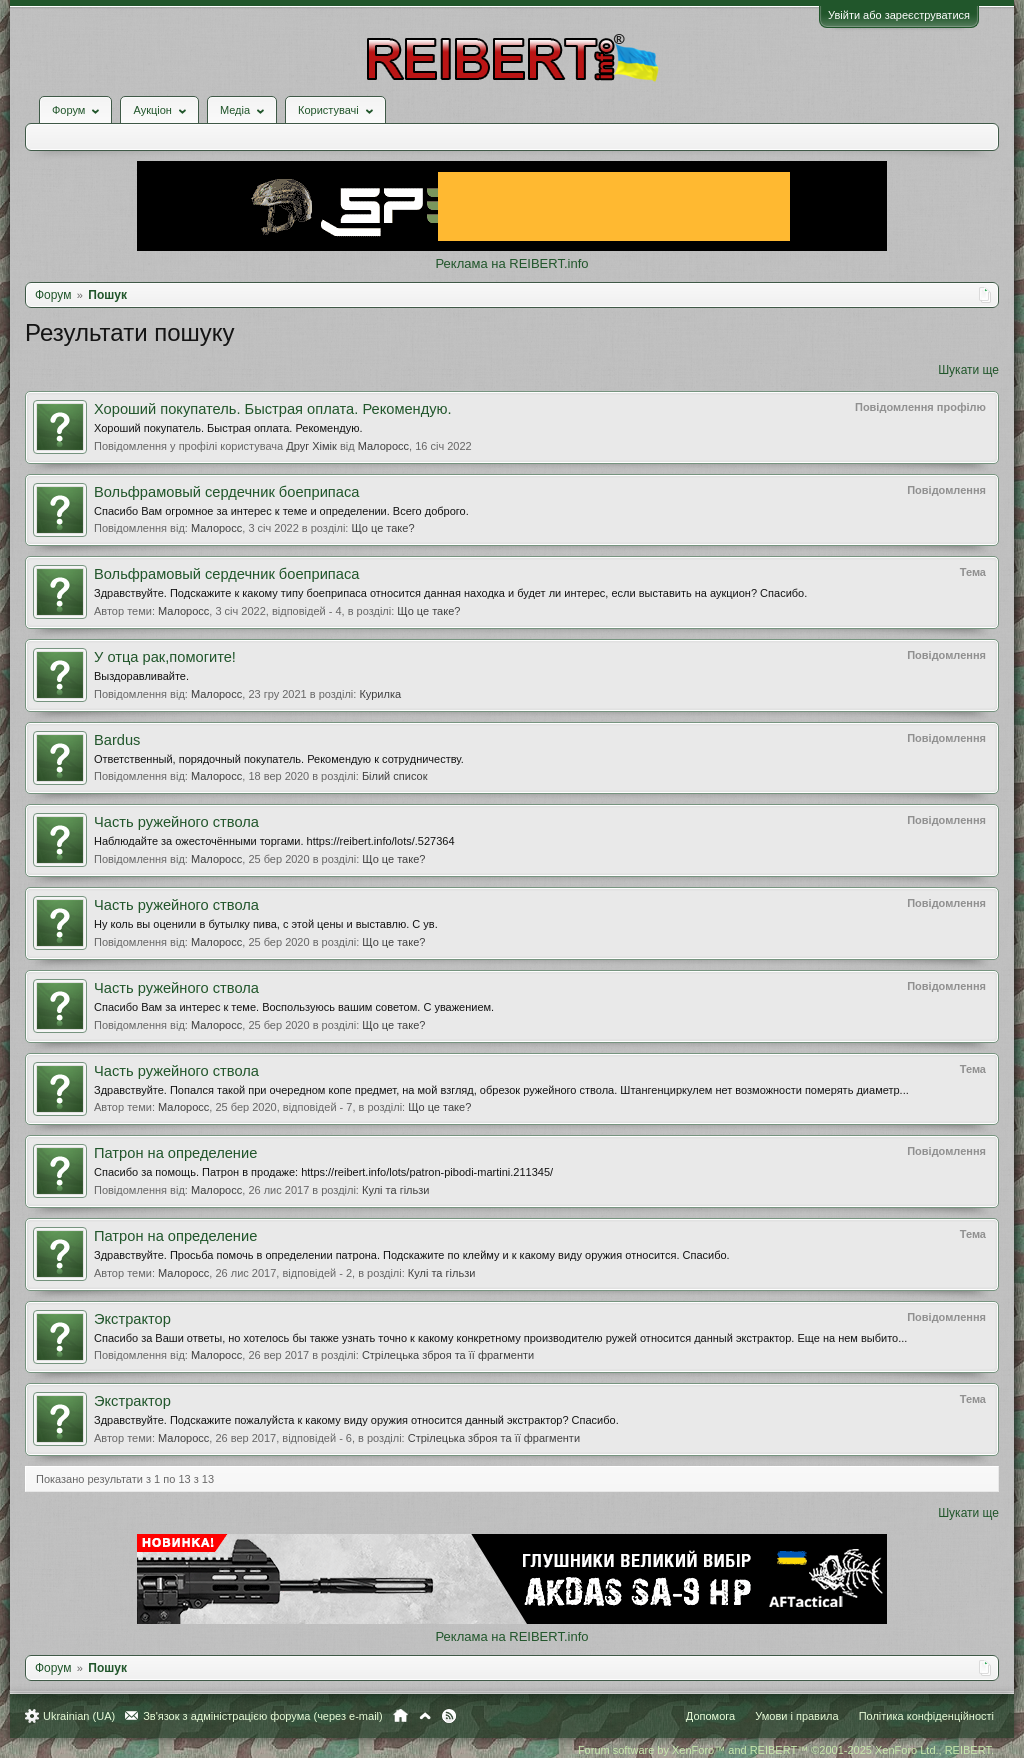 The width and height of the screenshot is (1024, 1758). I want to click on Вольфрамовый сердечник боеприпаса, so click(226, 492).